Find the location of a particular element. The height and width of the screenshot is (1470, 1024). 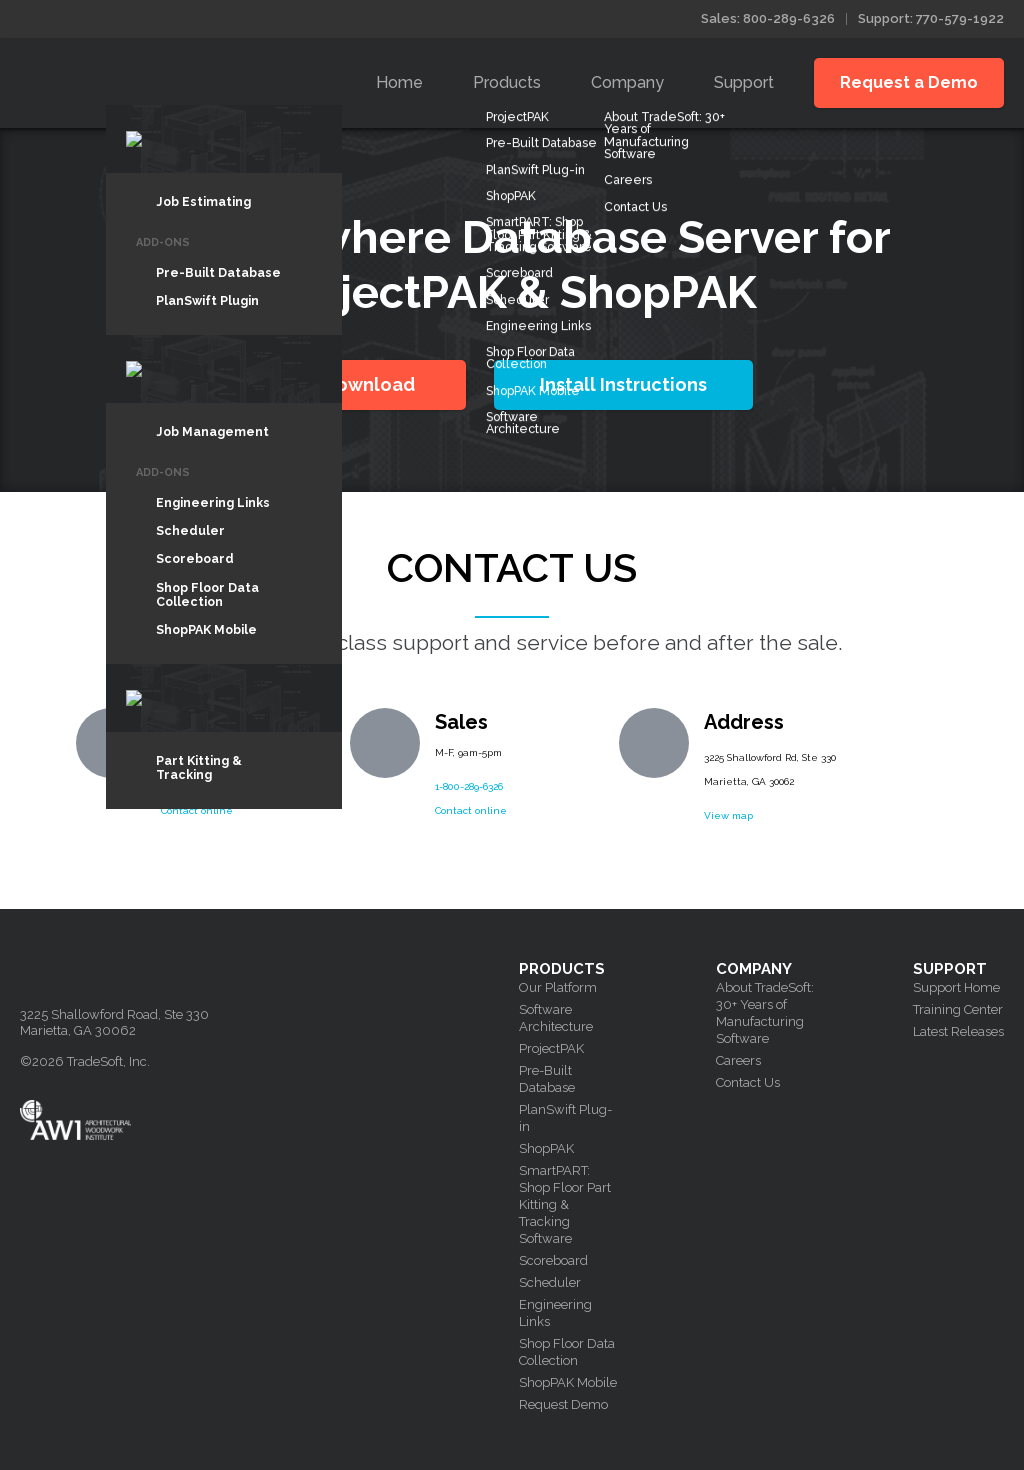

Sales: 800-289-6326 is located at coordinates (768, 18).